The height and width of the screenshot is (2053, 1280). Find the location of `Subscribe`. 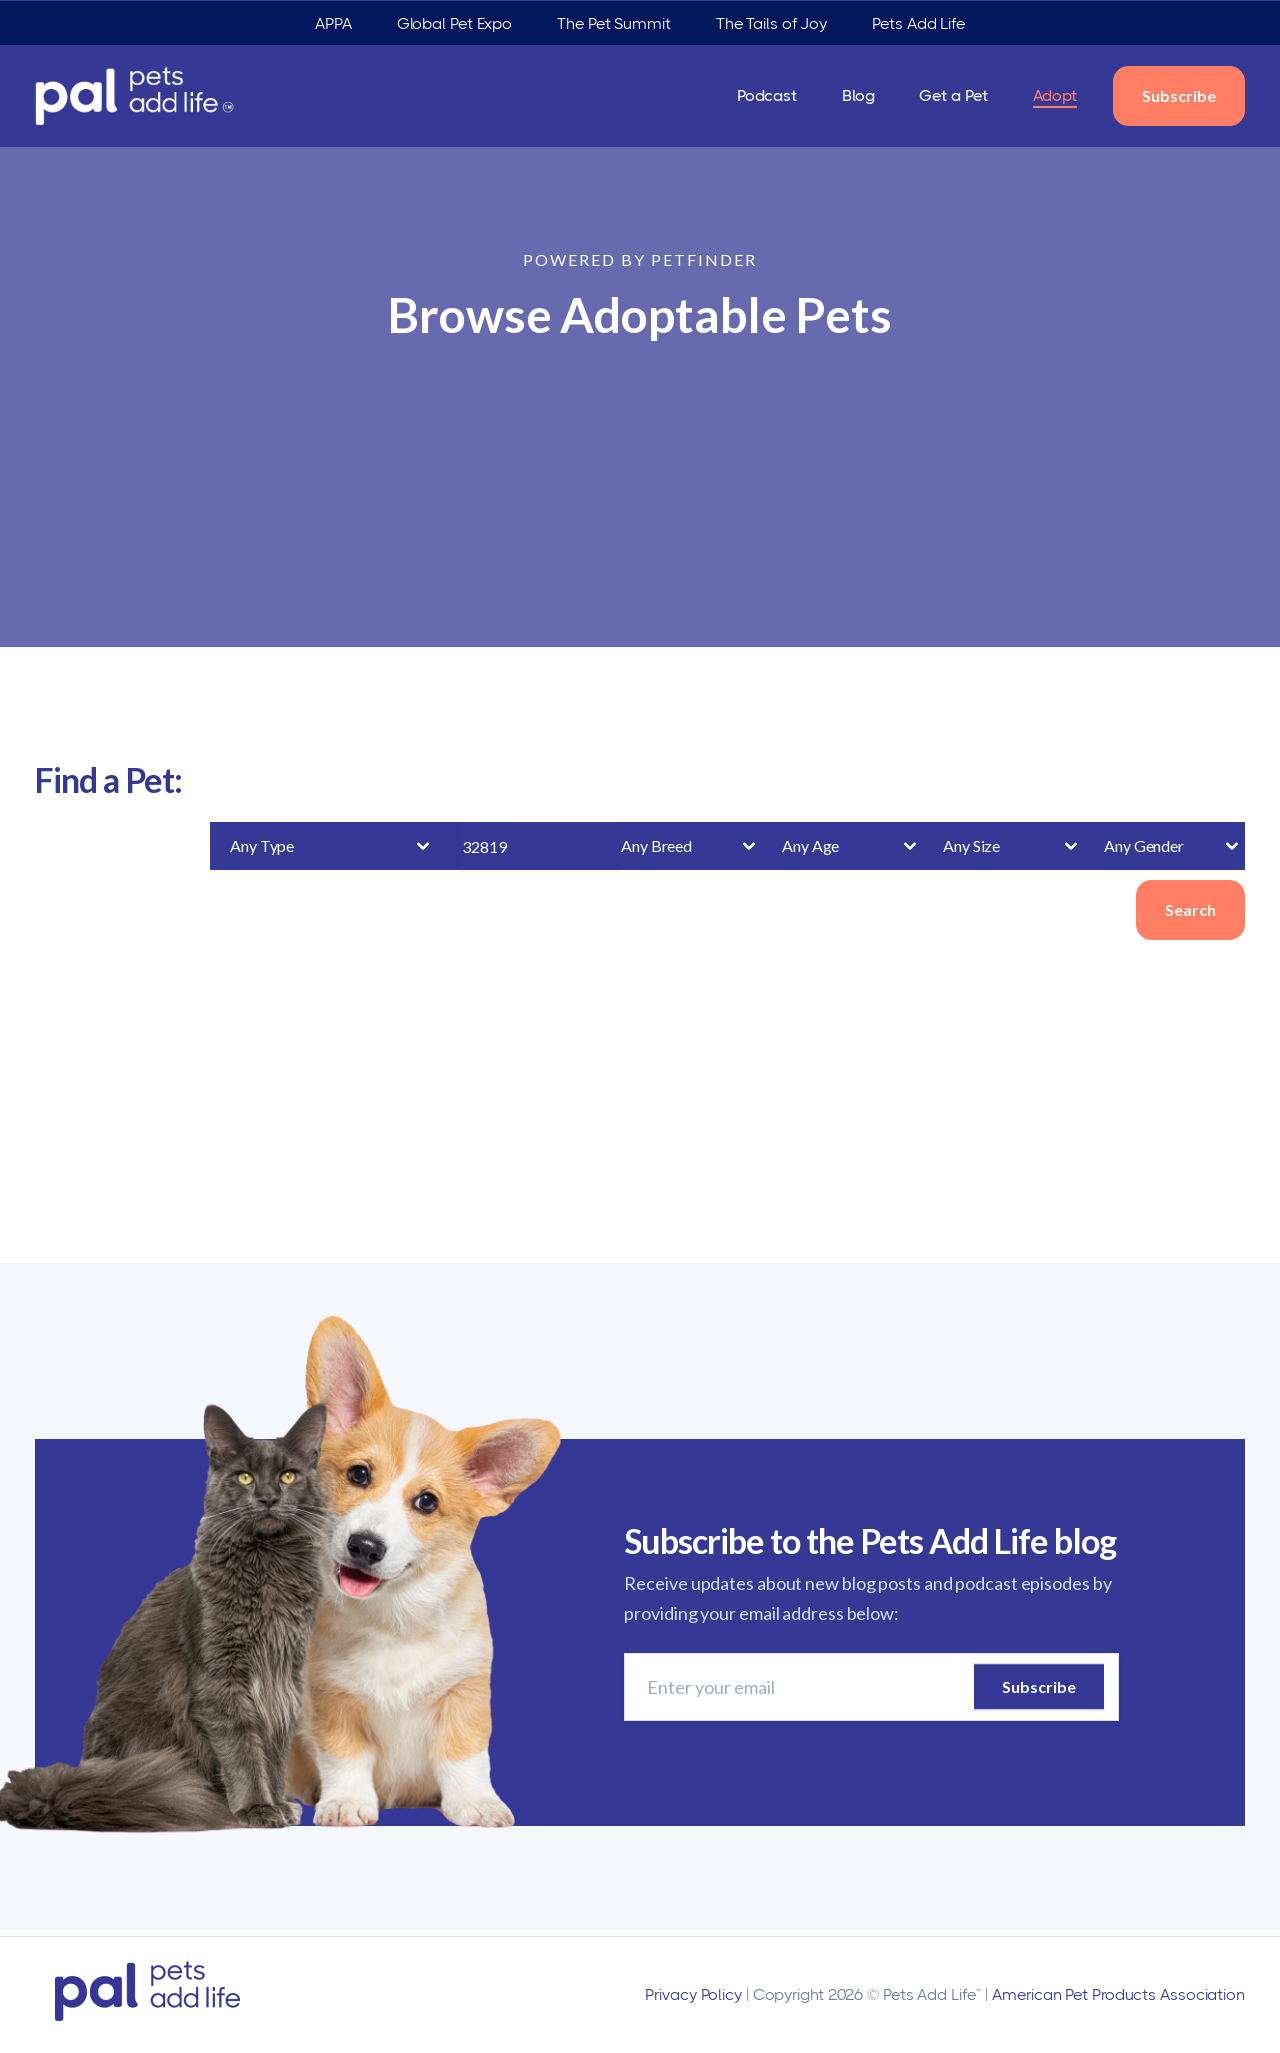

Subscribe is located at coordinates (1179, 95).